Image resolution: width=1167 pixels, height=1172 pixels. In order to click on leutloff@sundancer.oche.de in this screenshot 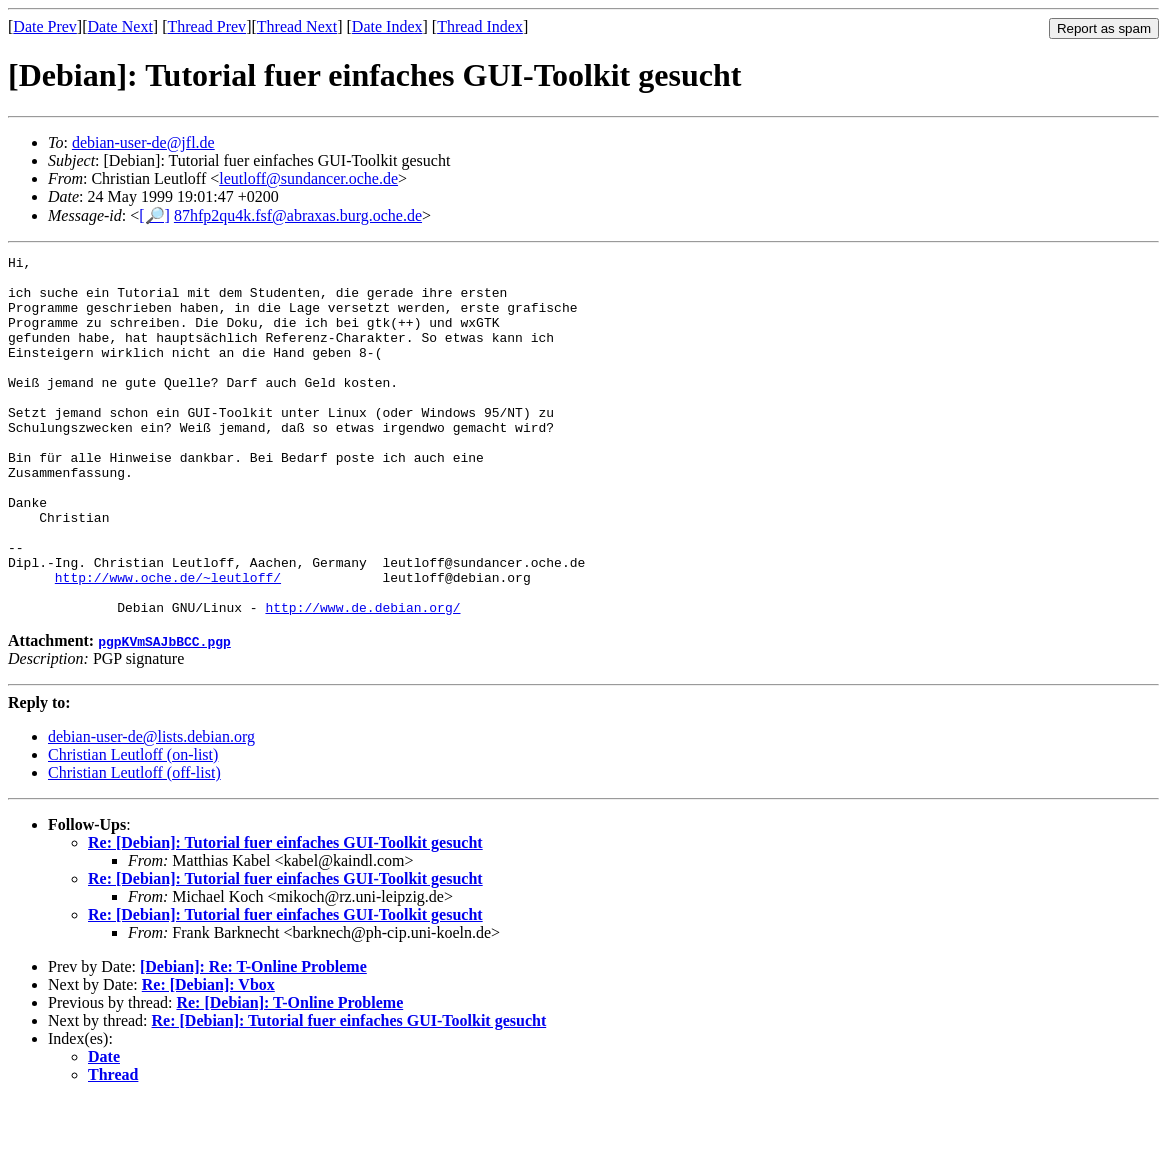, I will do `click(308, 178)`.